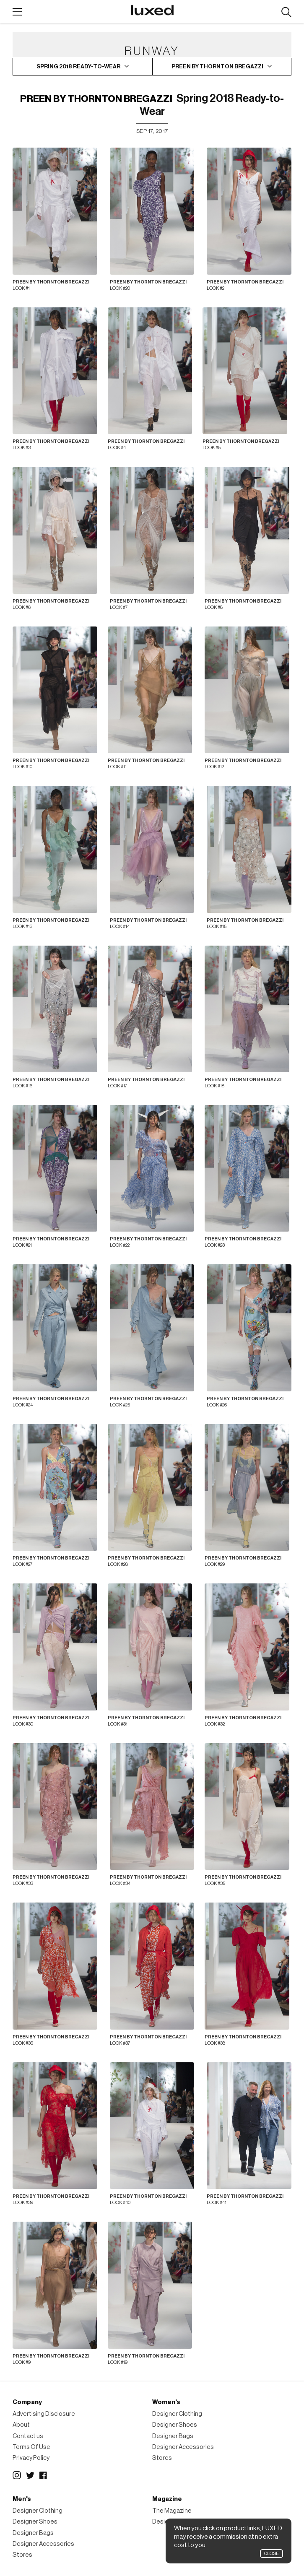 This screenshot has width=304, height=2576. What do you see at coordinates (31, 2447) in the screenshot?
I see `Terms Of Use` at bounding box center [31, 2447].